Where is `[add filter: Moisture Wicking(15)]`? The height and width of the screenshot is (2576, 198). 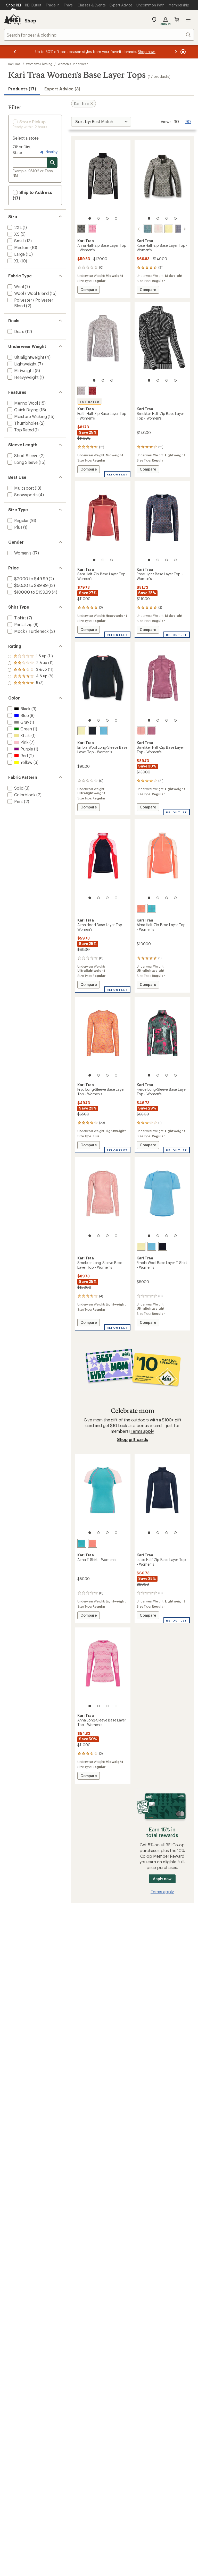
[add filter: Moisture Wicking(15)] is located at coordinates (26, 416).